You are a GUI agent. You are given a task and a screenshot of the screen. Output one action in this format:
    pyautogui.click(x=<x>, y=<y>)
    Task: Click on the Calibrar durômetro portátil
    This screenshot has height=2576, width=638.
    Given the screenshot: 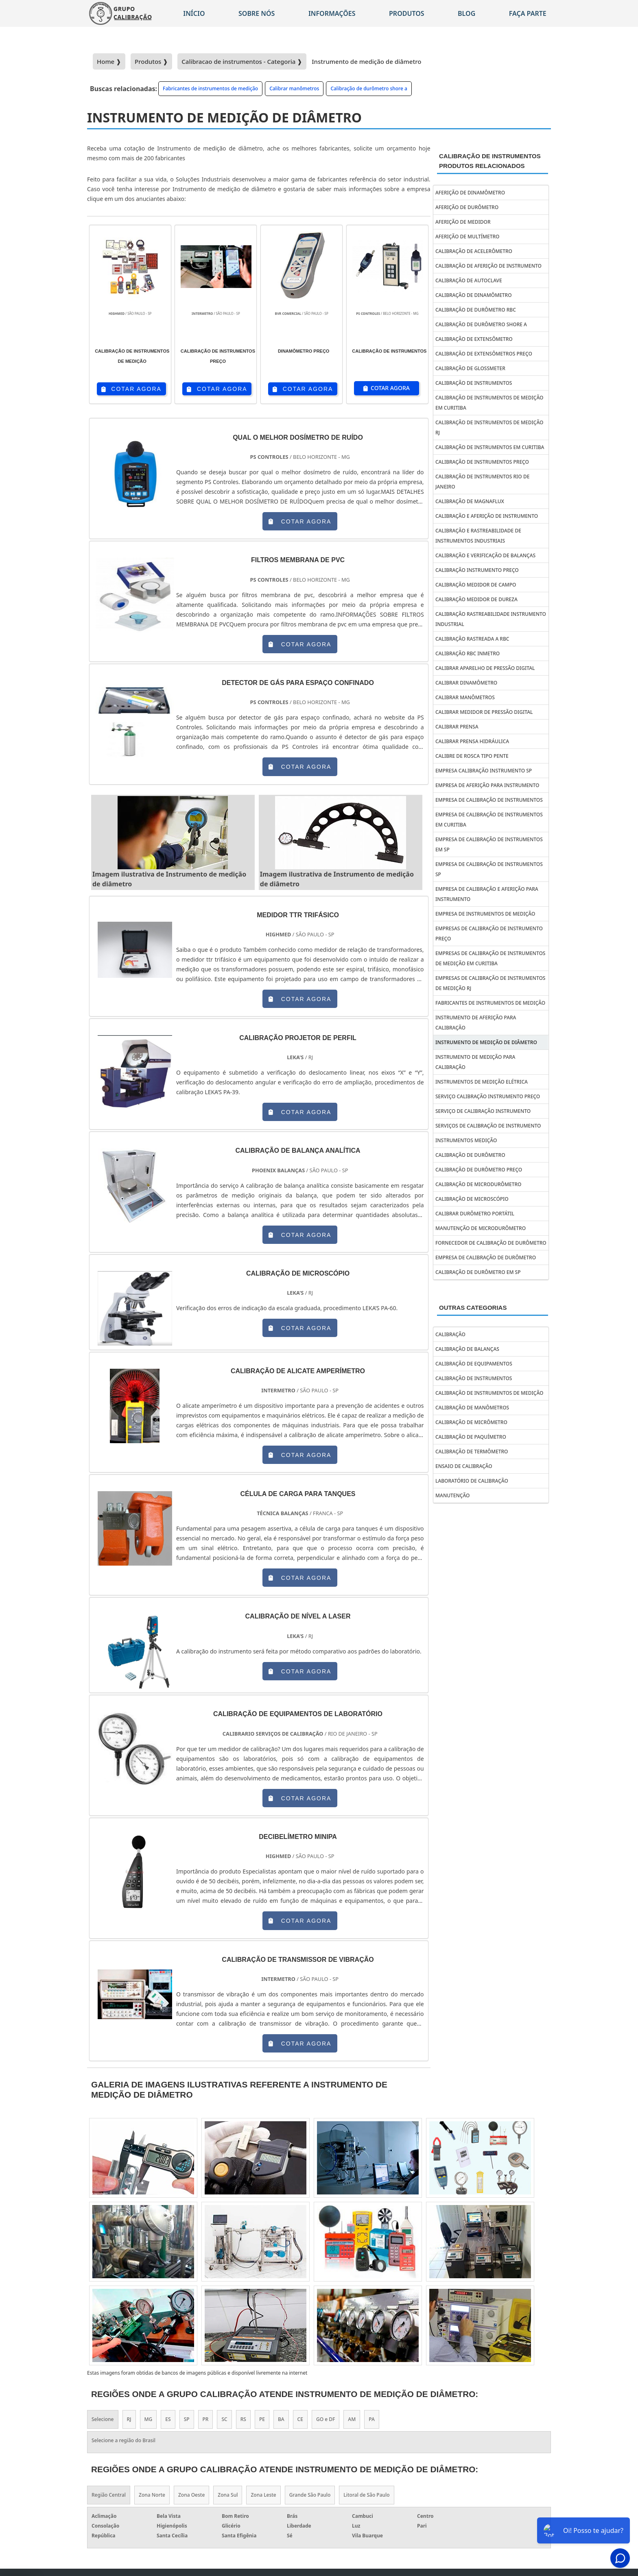 What is the action you would take?
    pyautogui.click(x=474, y=1213)
    